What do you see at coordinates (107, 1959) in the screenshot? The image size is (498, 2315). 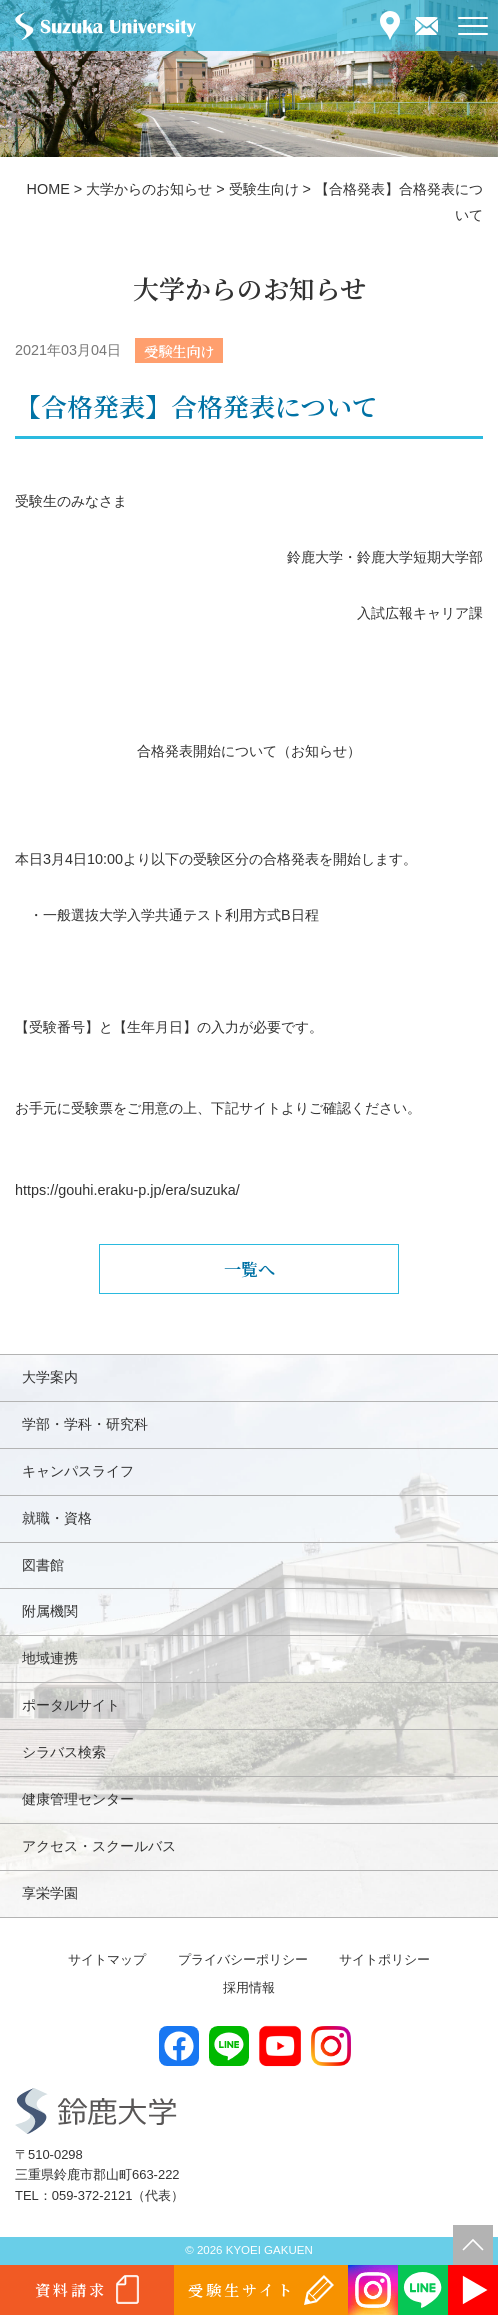 I see `サイトマップ` at bounding box center [107, 1959].